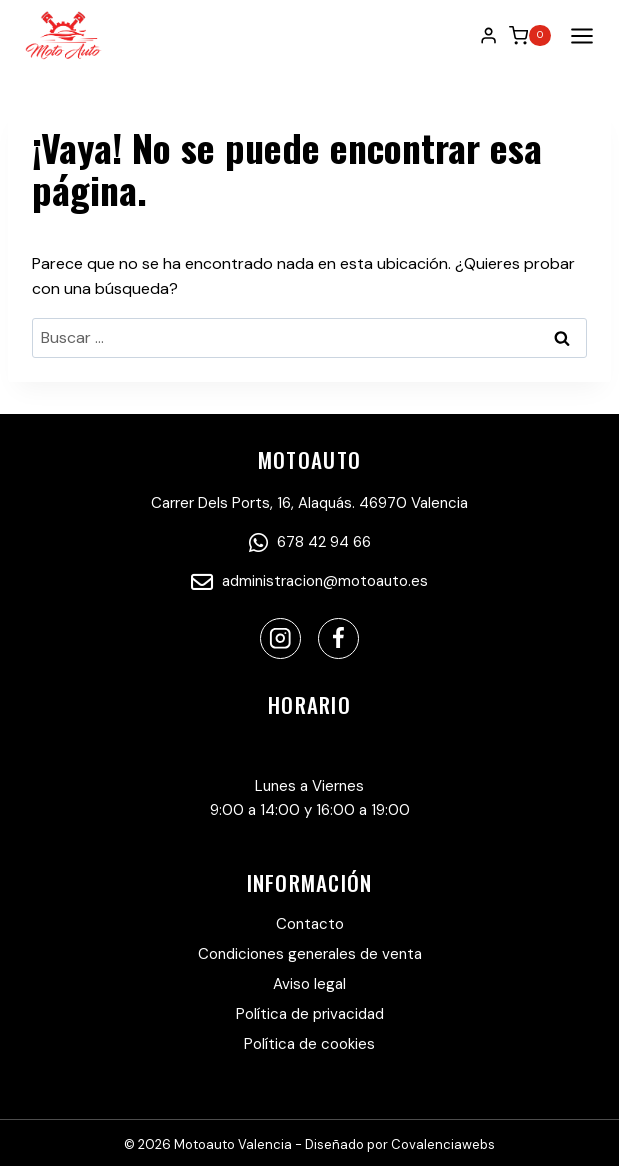 This screenshot has height=1166, width=619. What do you see at coordinates (310, 542) in the screenshot?
I see `678 42 94 66` at bounding box center [310, 542].